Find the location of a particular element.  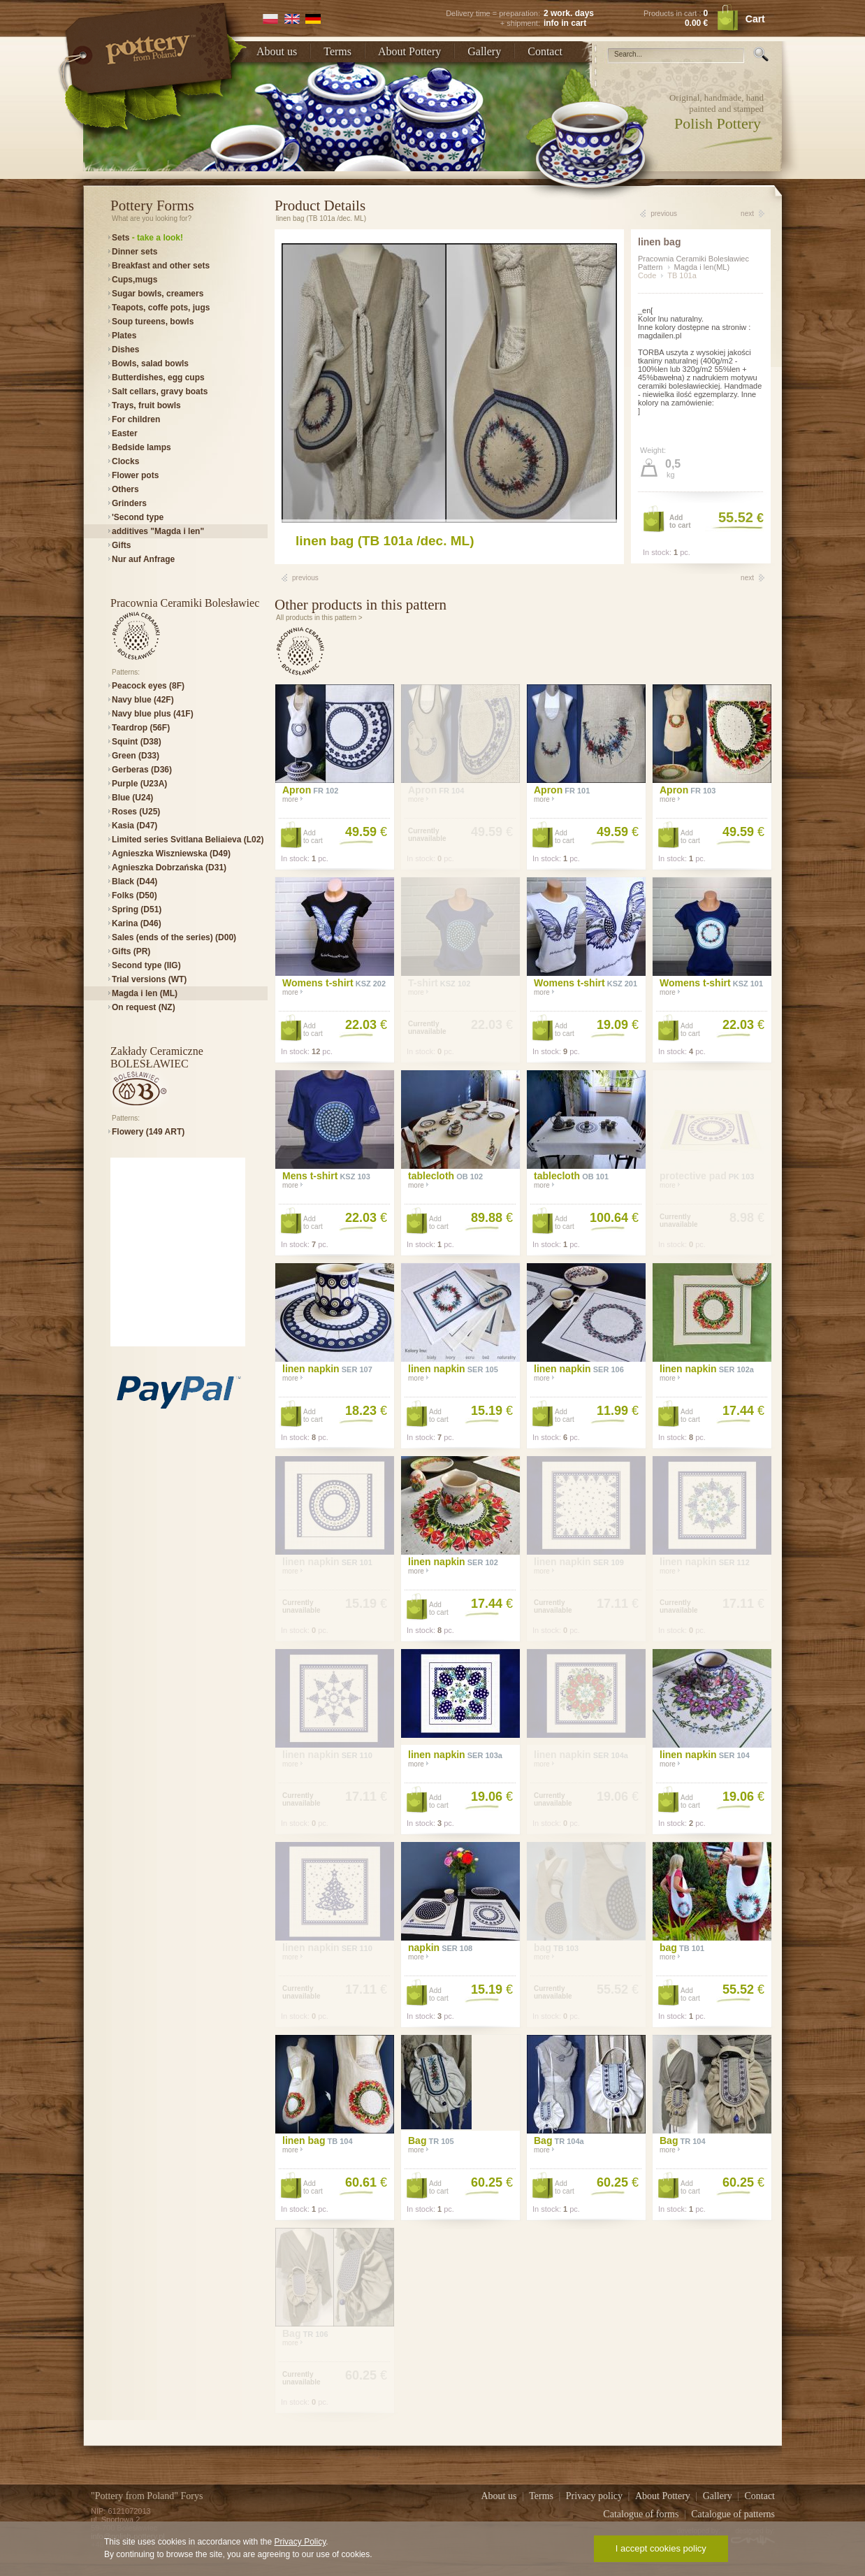

Plates is located at coordinates (124, 335).